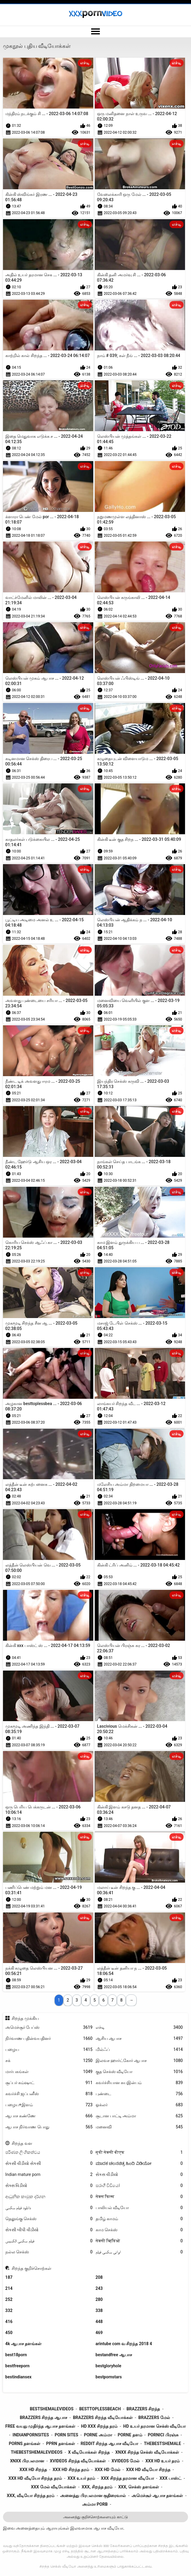 This screenshot has width=191, height=2576. I want to click on دانلود فیلم سکسی, so click(49, 2207).